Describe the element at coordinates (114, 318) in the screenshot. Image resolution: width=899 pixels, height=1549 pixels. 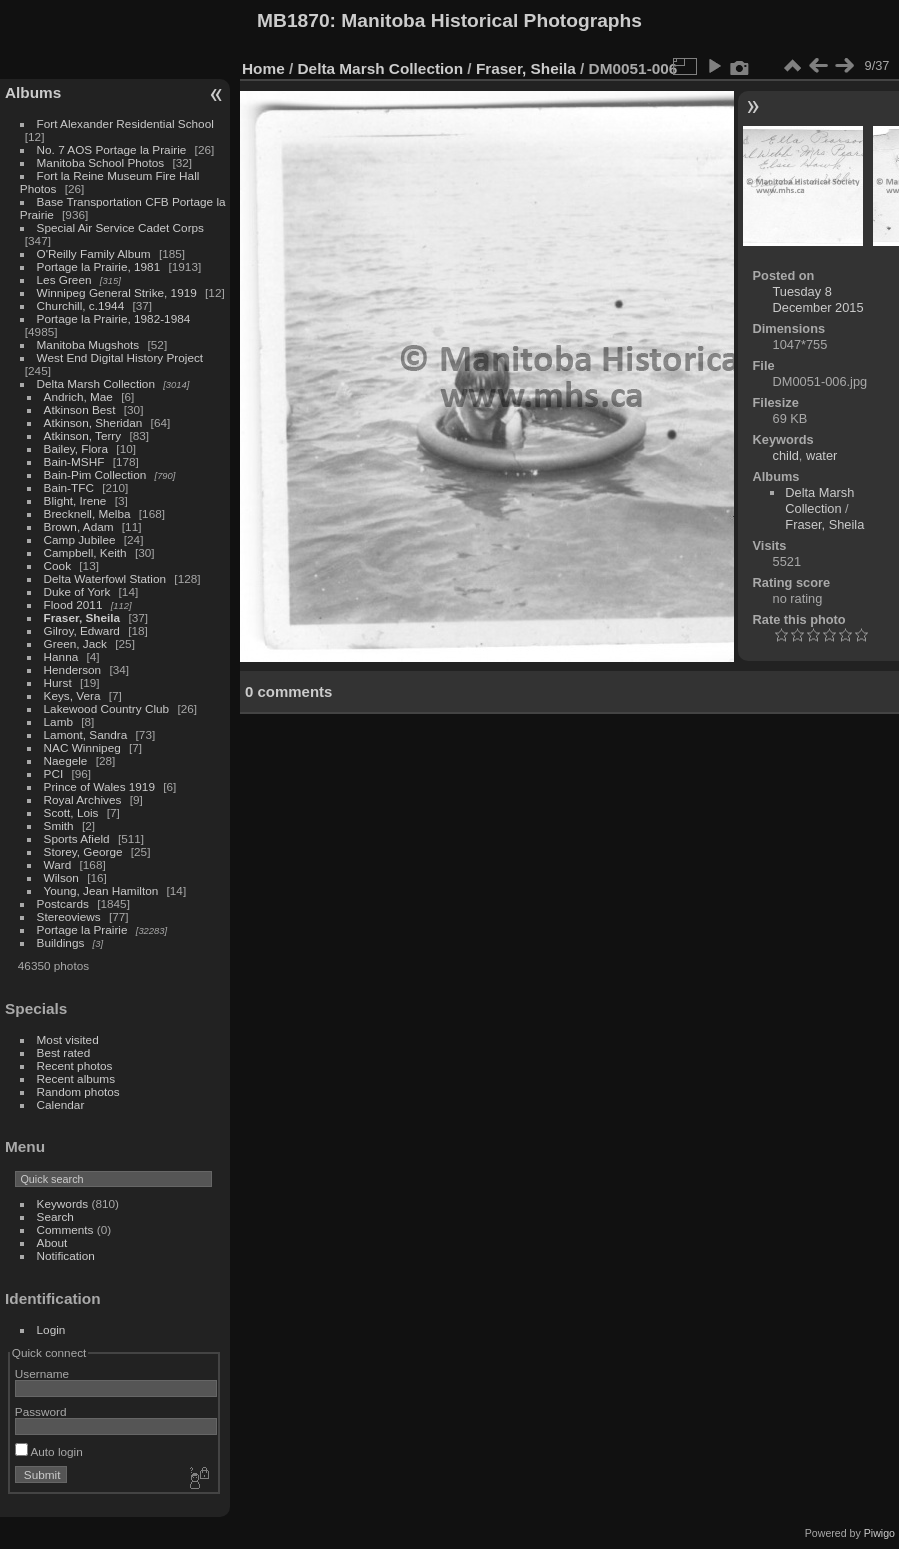
I see `Portage la Prairie, 1982-1984` at that location.